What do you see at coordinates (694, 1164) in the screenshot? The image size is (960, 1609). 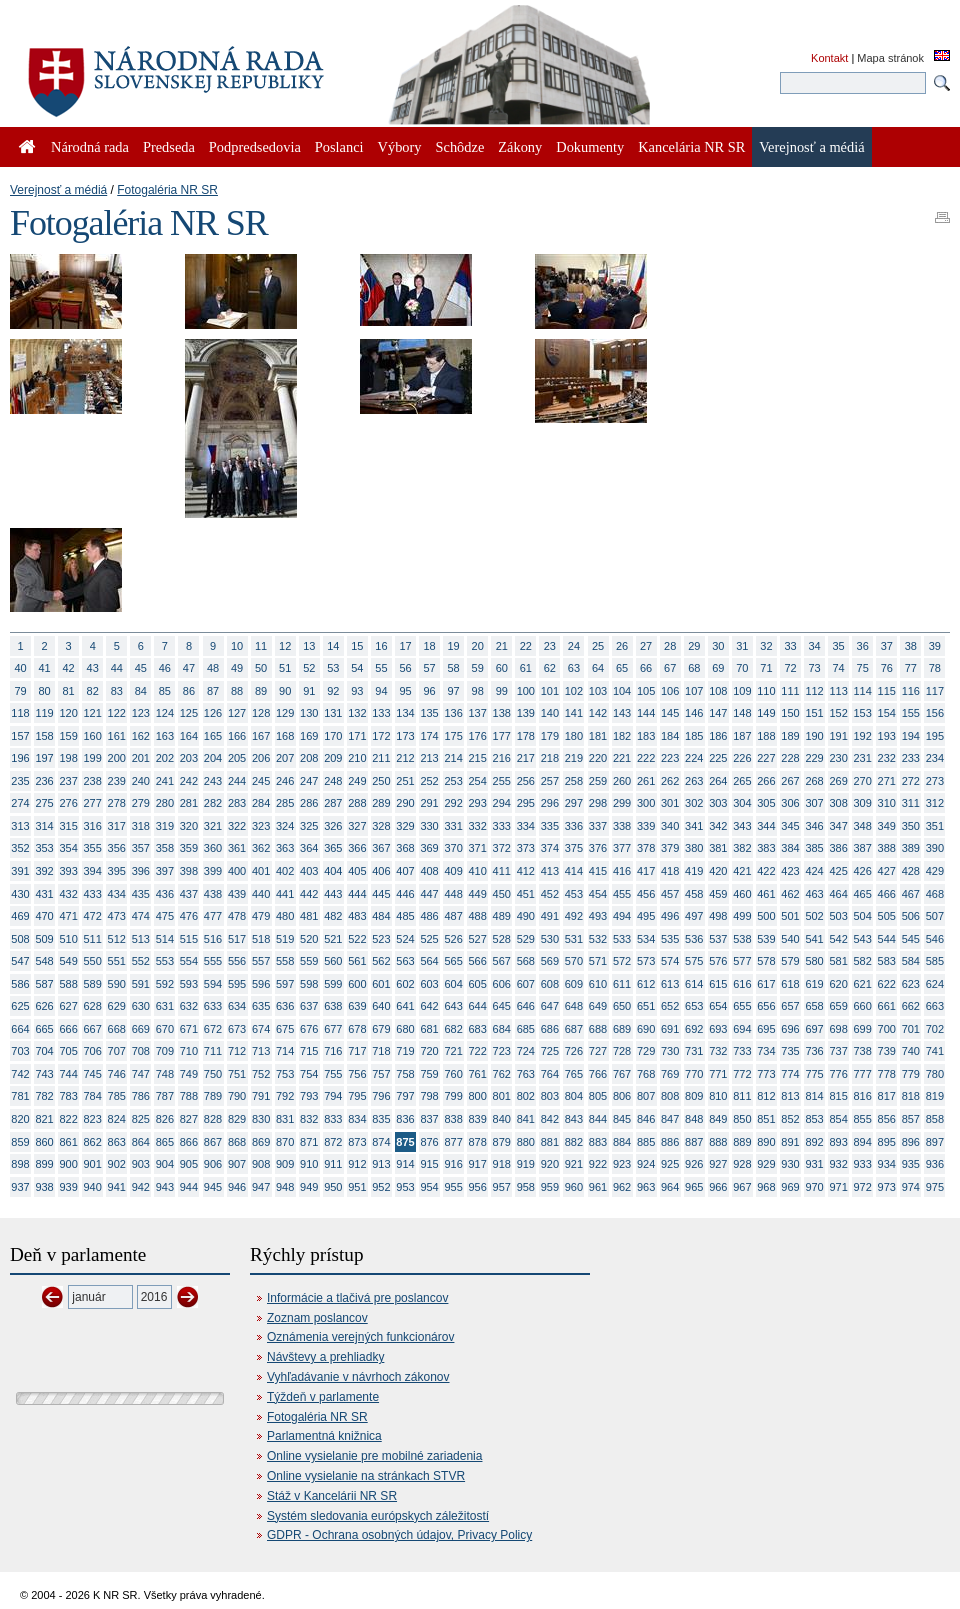 I see `926` at bounding box center [694, 1164].